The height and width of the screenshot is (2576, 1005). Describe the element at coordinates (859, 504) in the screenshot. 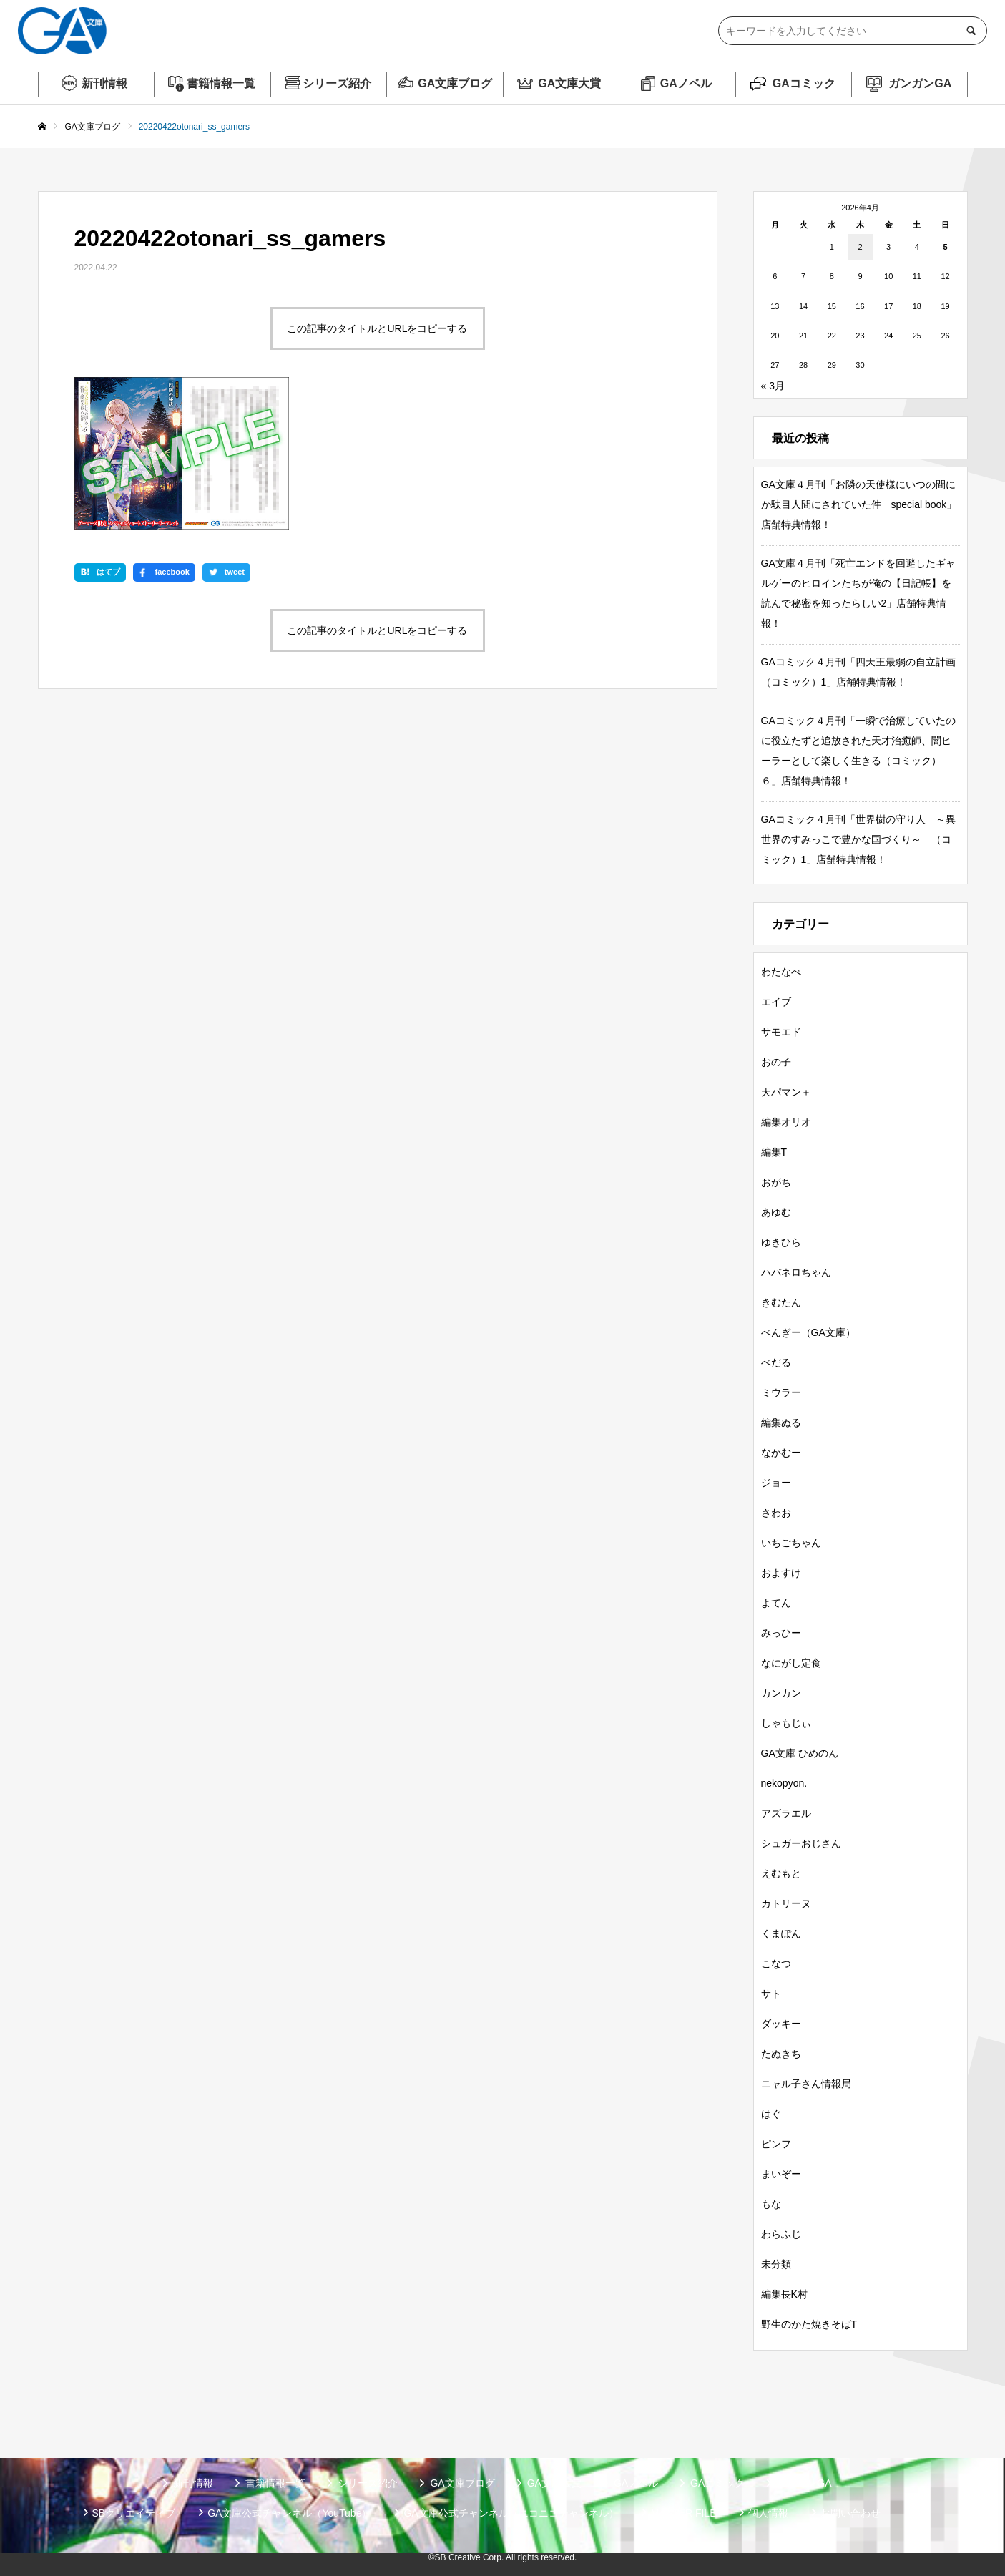

I see `GA文庫４月刊「お隣の天使様にいつの間にか駄目人間にされていた件 special book」店舗特典情報！` at that location.